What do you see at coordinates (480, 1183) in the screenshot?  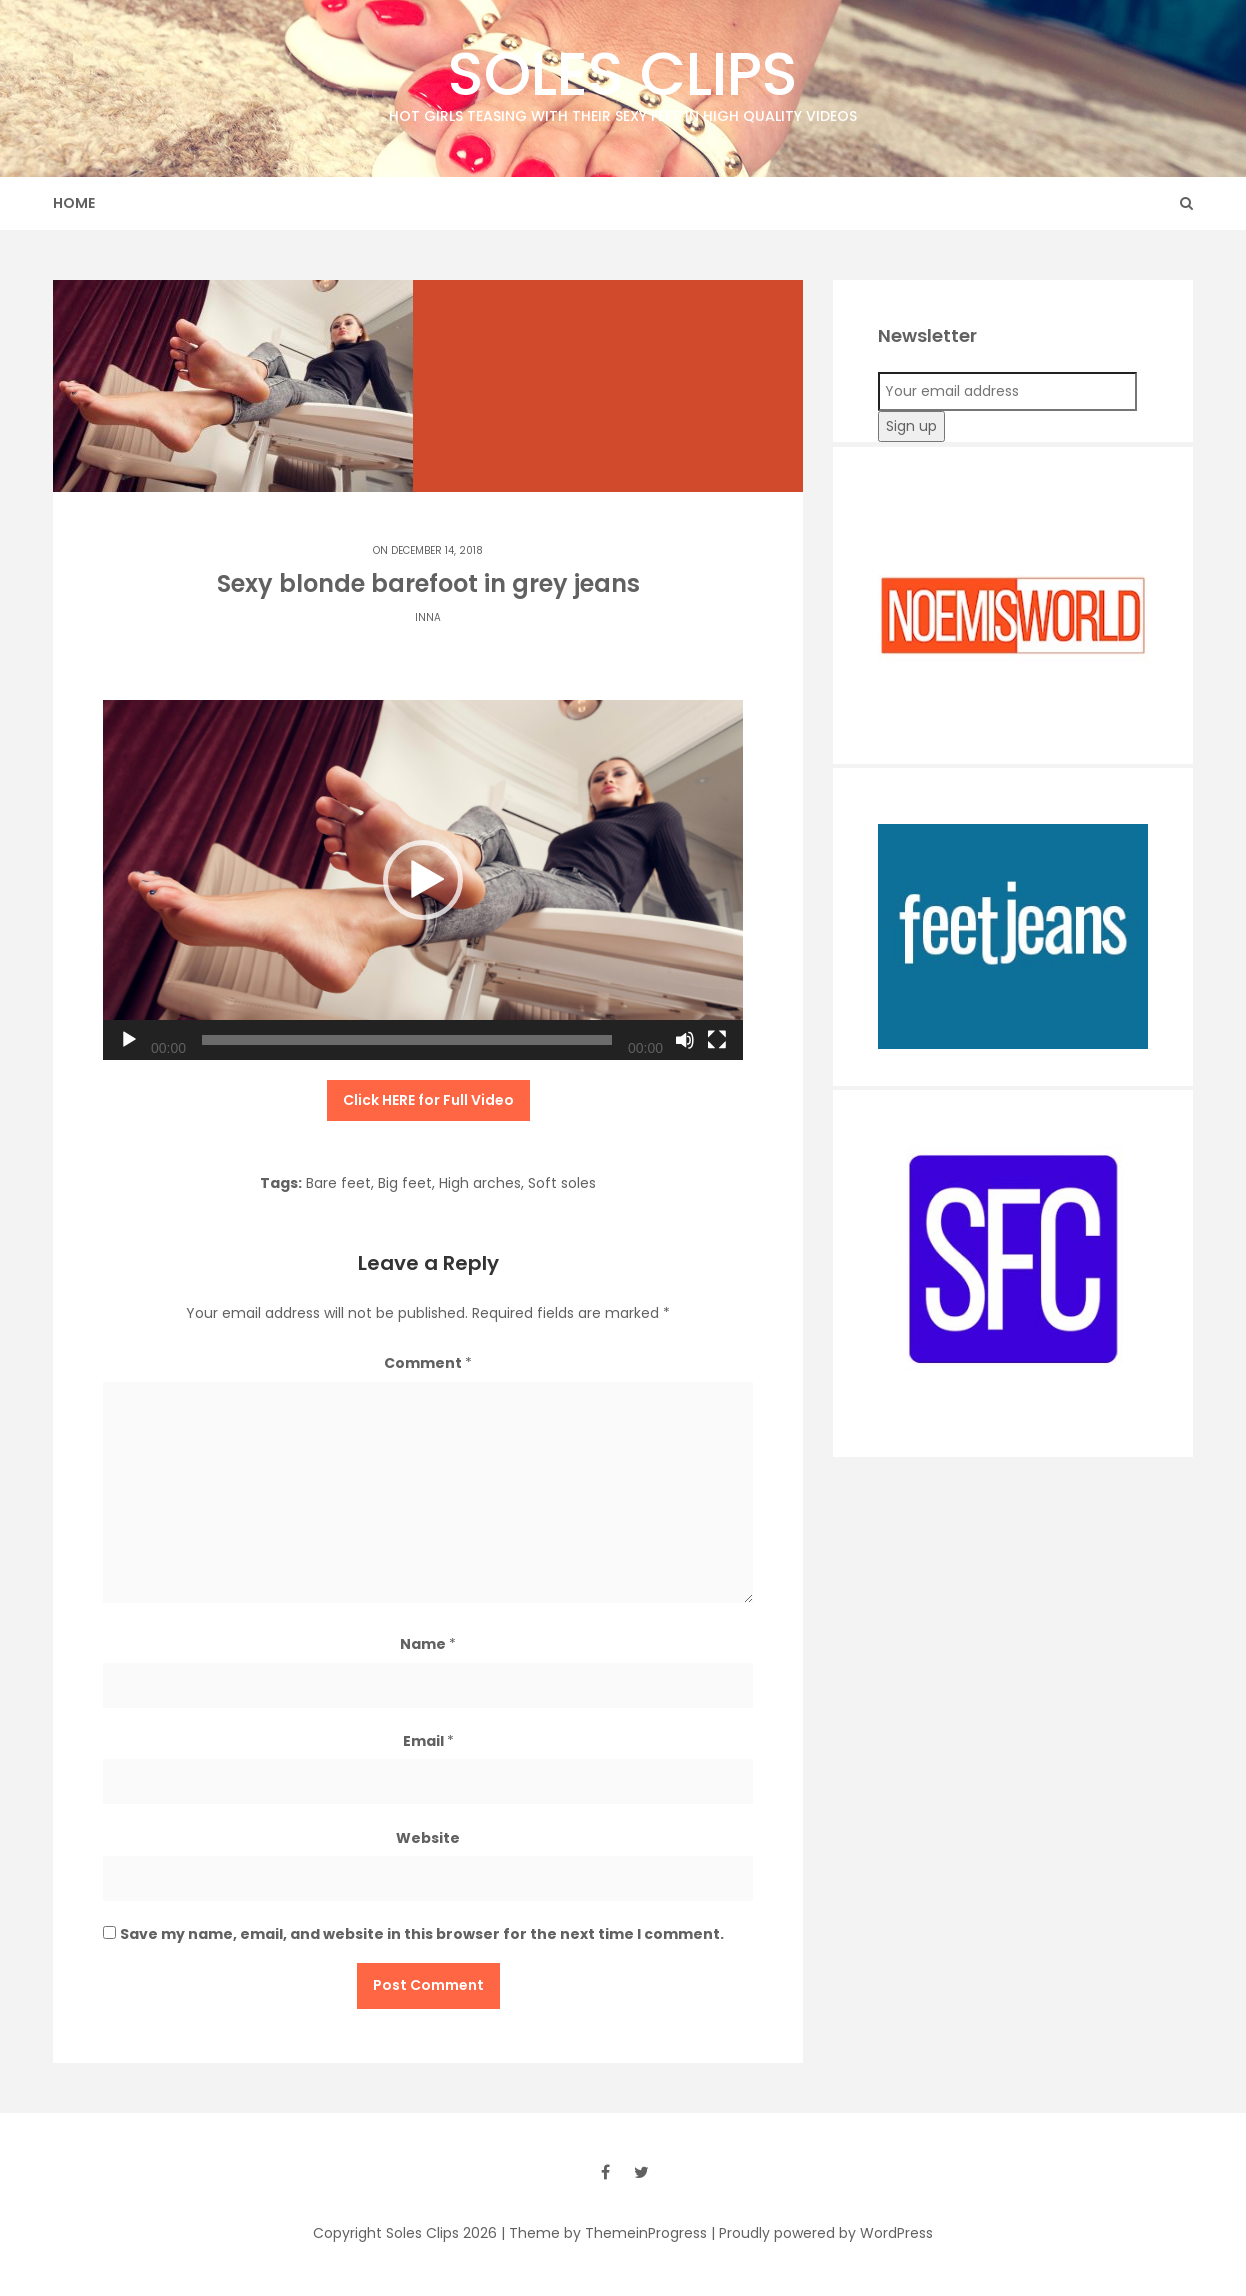 I see `High arches` at bounding box center [480, 1183].